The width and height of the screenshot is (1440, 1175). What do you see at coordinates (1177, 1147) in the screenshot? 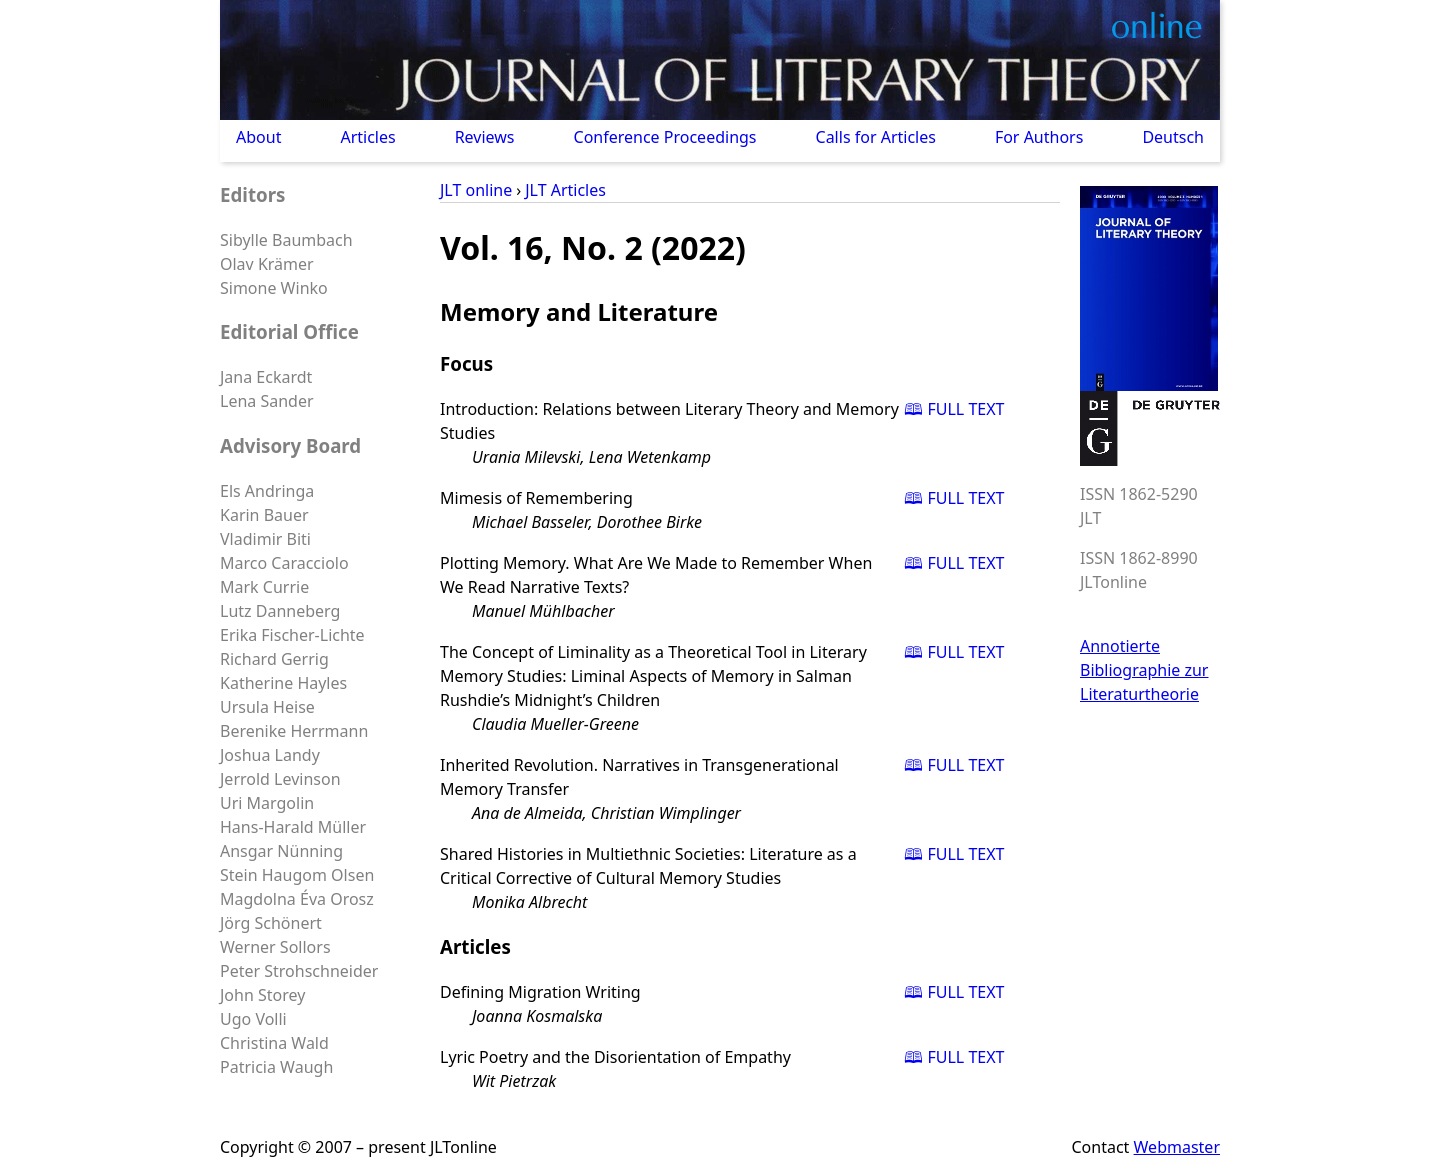
I see `Webmaster` at bounding box center [1177, 1147].